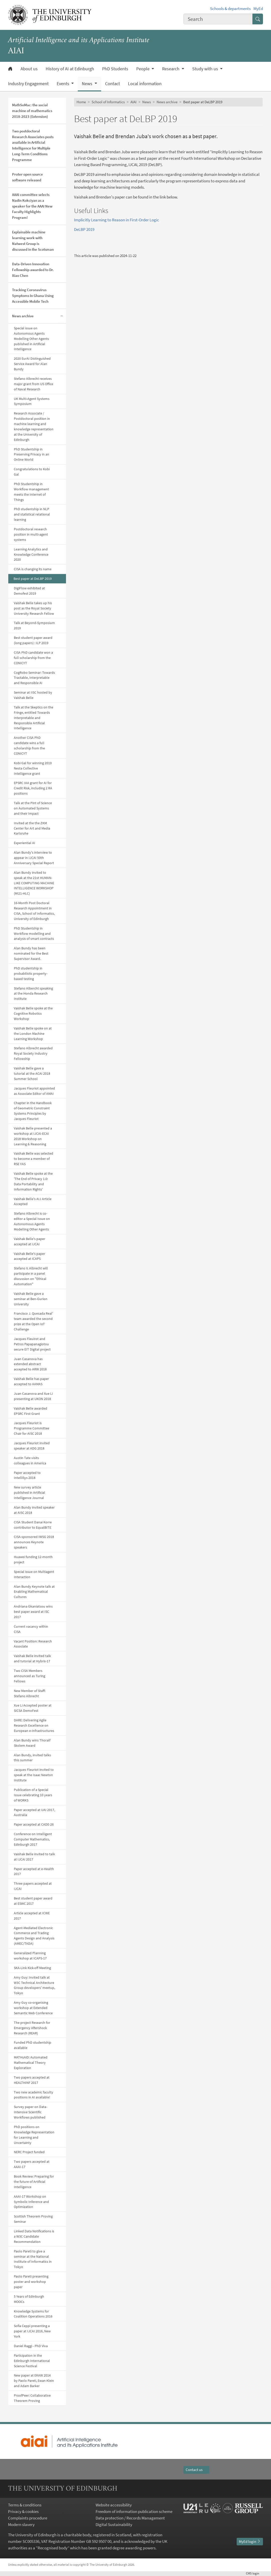  Describe the element at coordinates (31, 554) in the screenshot. I see `Learning Analytics and Knowledge Conference 2020` at that location.